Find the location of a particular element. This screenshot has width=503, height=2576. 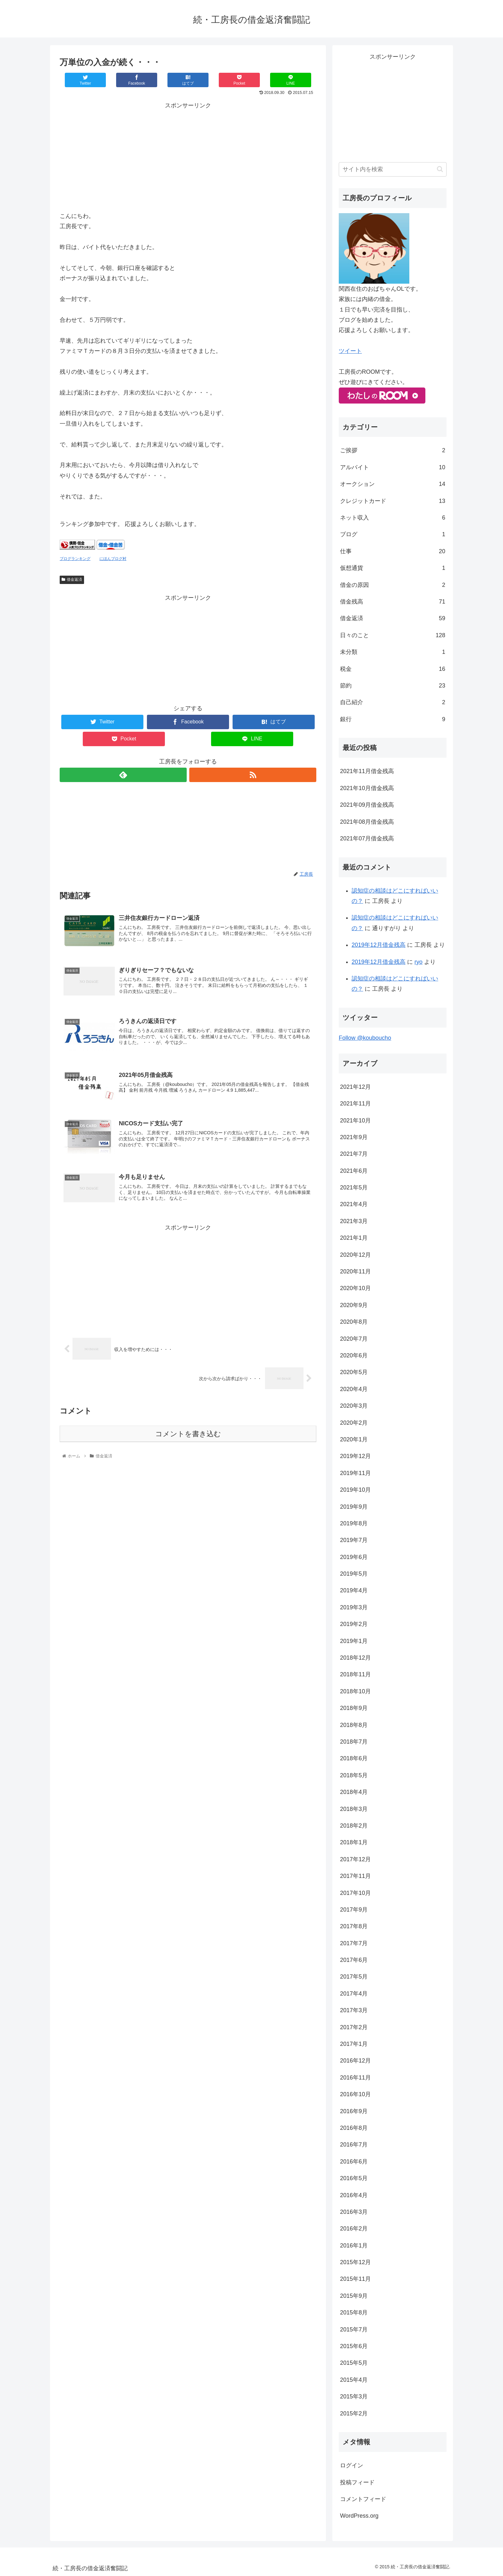

仕事 is located at coordinates (392, 551).